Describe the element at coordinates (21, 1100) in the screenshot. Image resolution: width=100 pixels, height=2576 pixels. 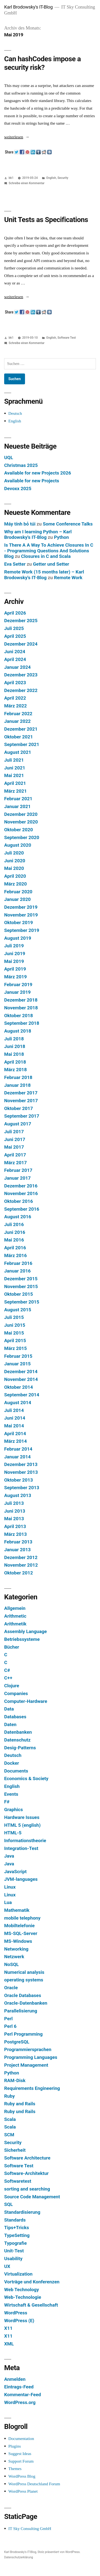
I see `November 2017` at that location.